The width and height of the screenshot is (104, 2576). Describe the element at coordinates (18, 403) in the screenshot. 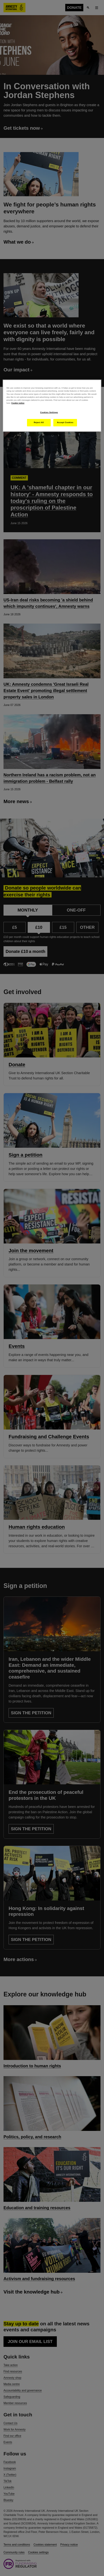

I see `Cookie notice [More information about your privacy, opens in a new tab]` at that location.